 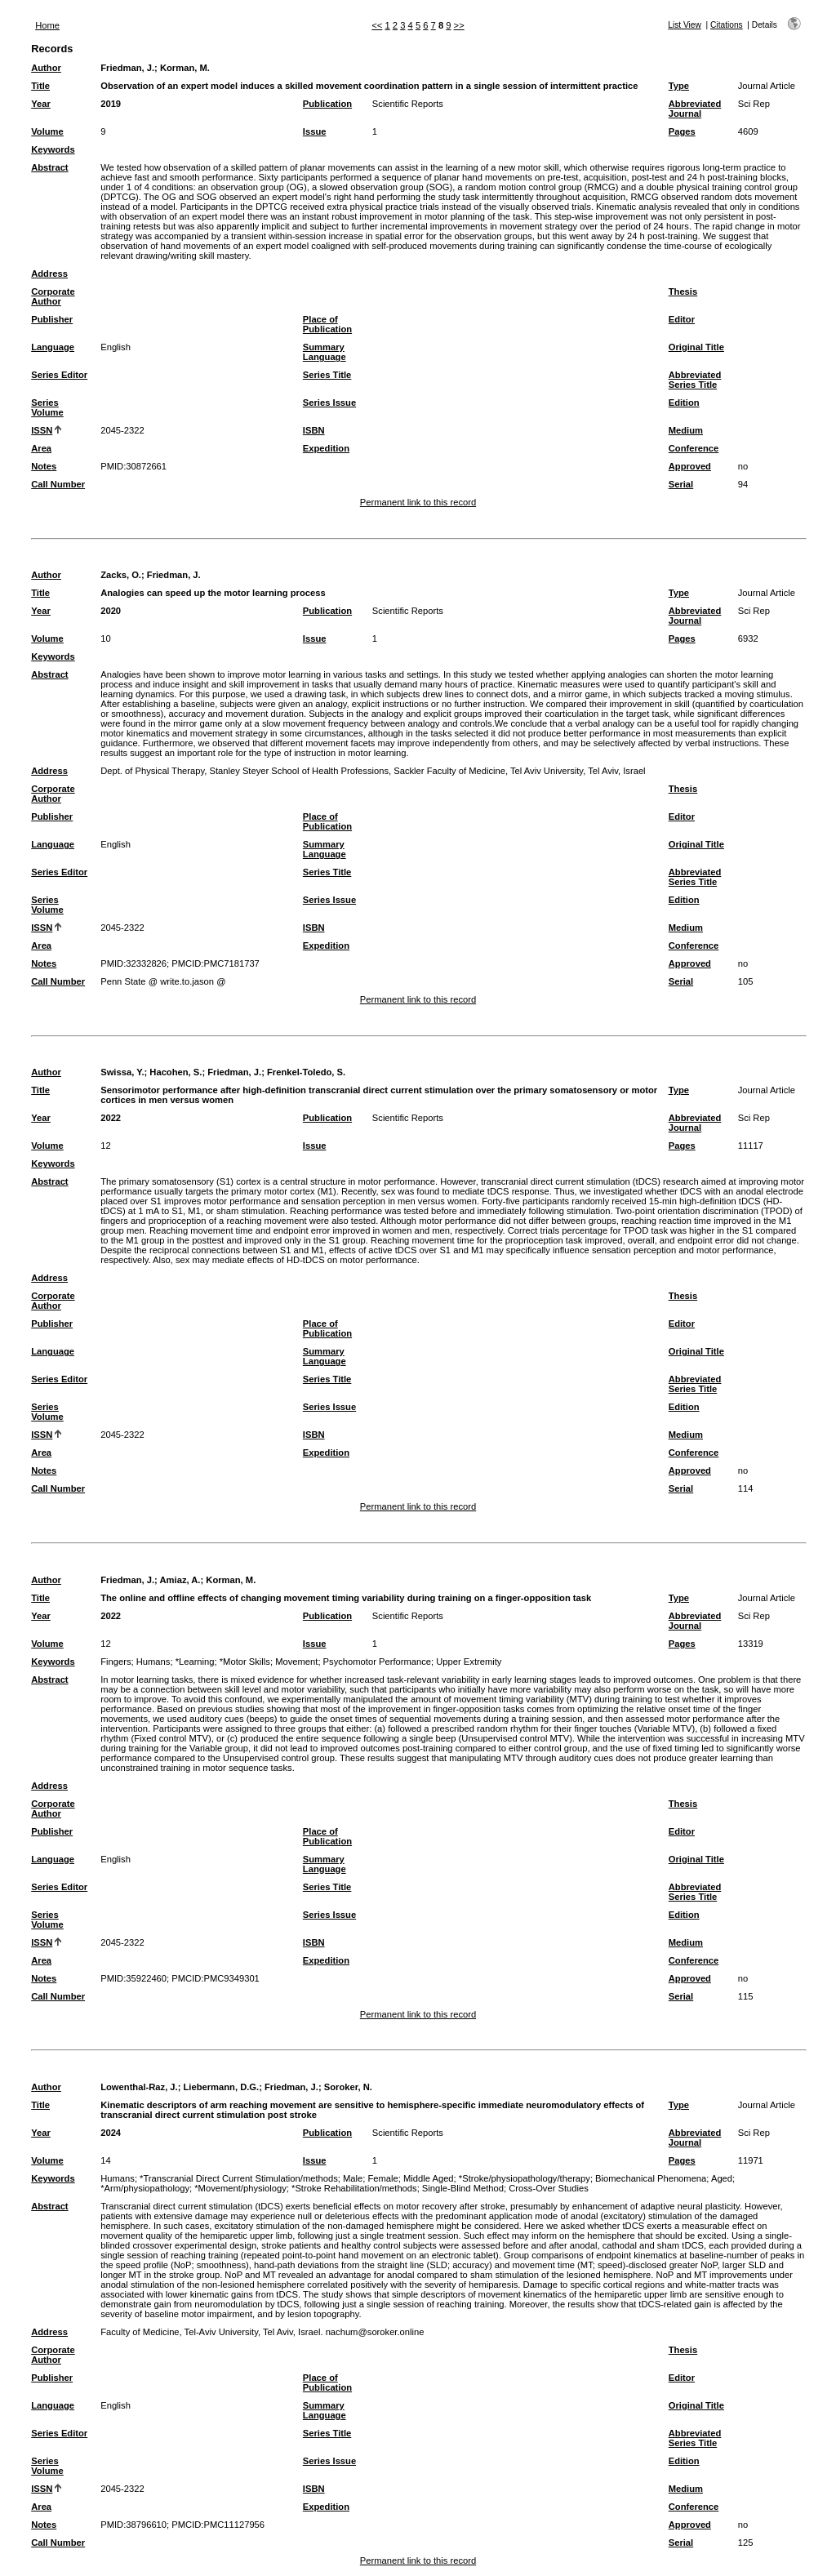 I want to click on Home, so click(x=47, y=25).